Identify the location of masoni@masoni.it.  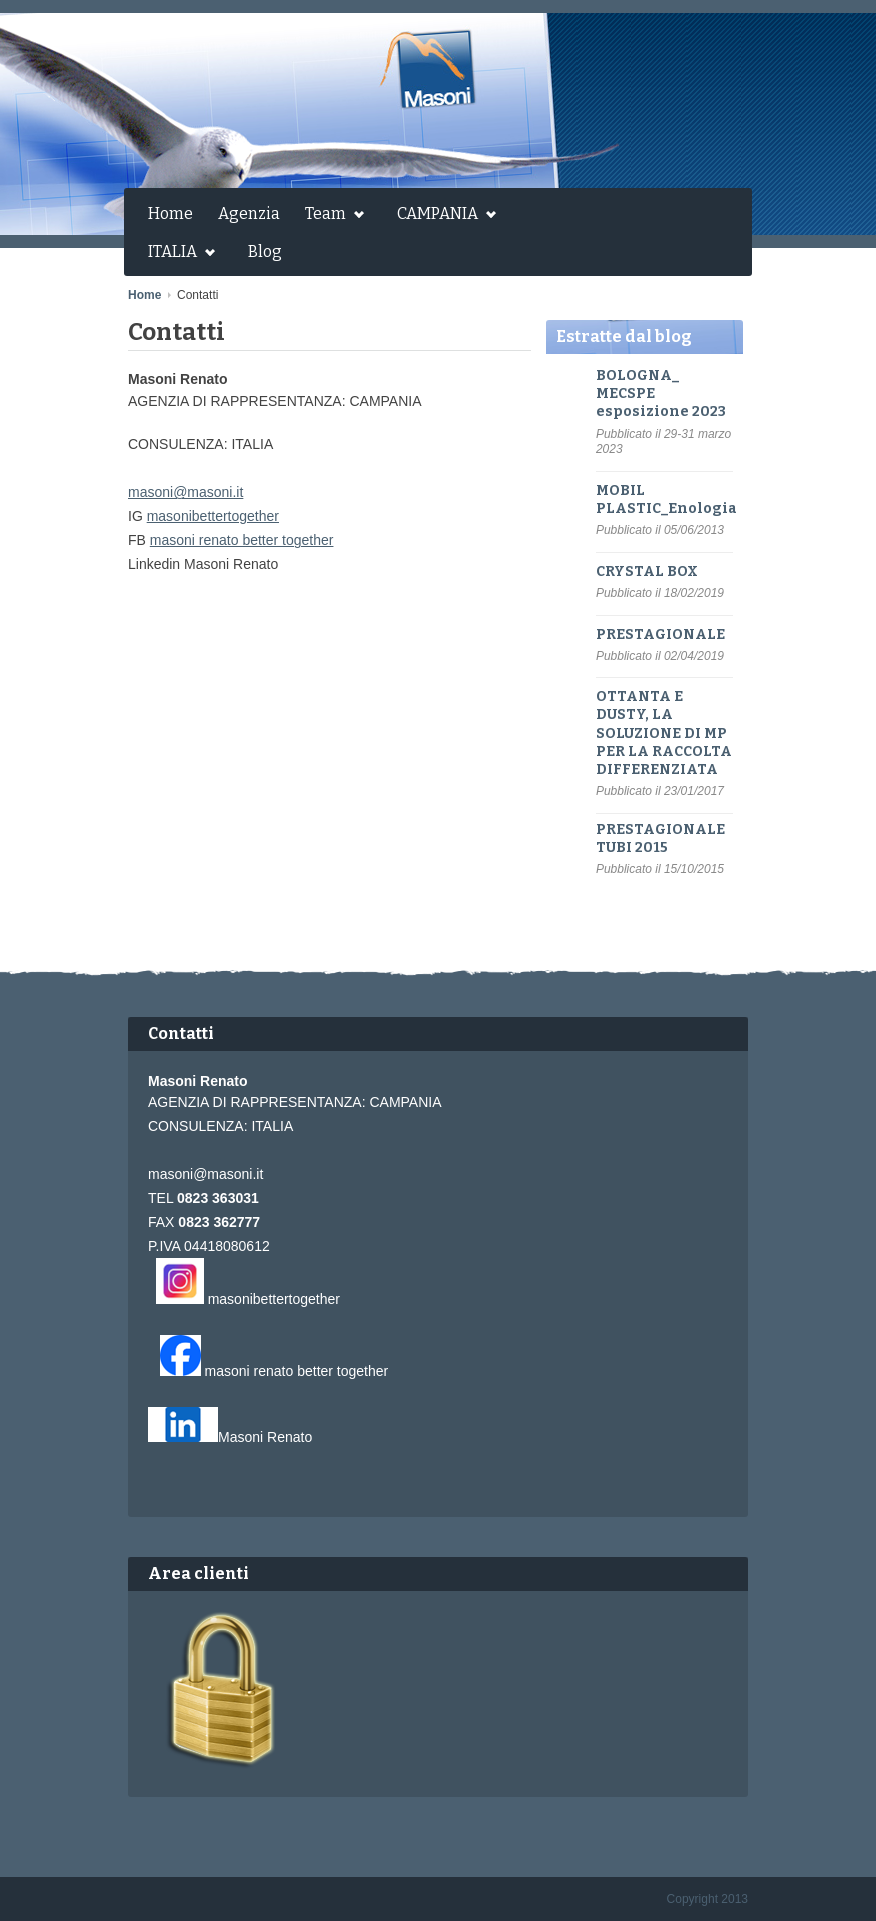
(185, 492).